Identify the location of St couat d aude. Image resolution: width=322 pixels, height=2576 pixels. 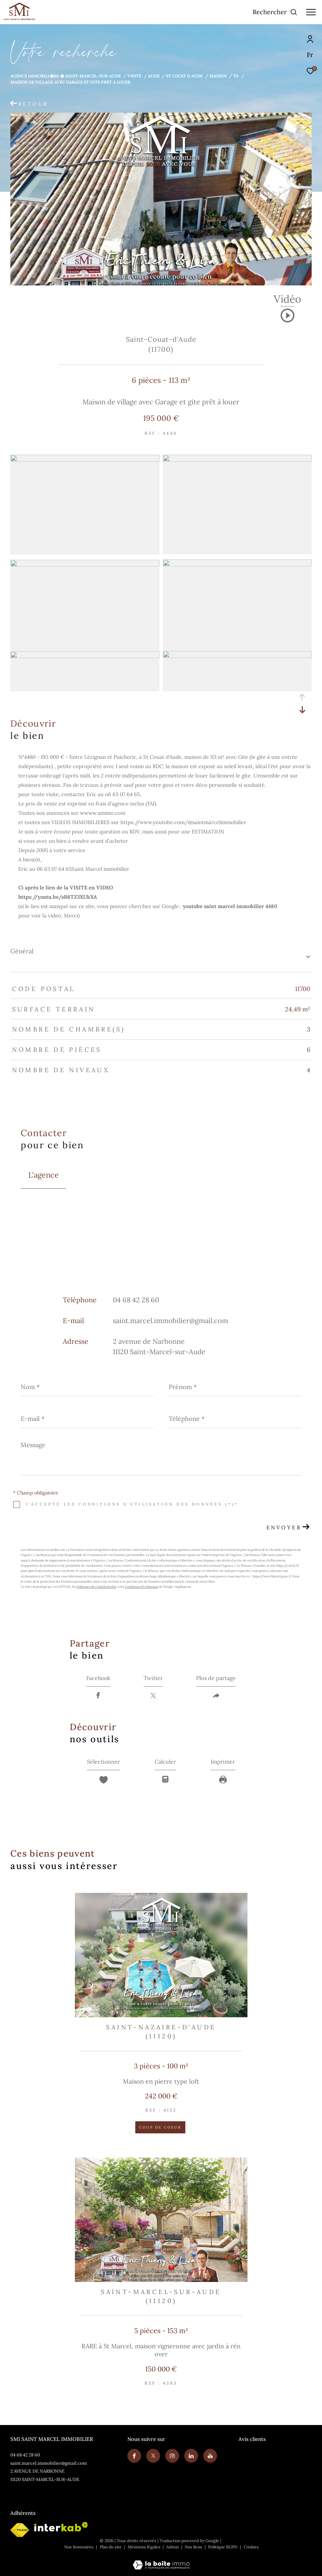
(184, 75).